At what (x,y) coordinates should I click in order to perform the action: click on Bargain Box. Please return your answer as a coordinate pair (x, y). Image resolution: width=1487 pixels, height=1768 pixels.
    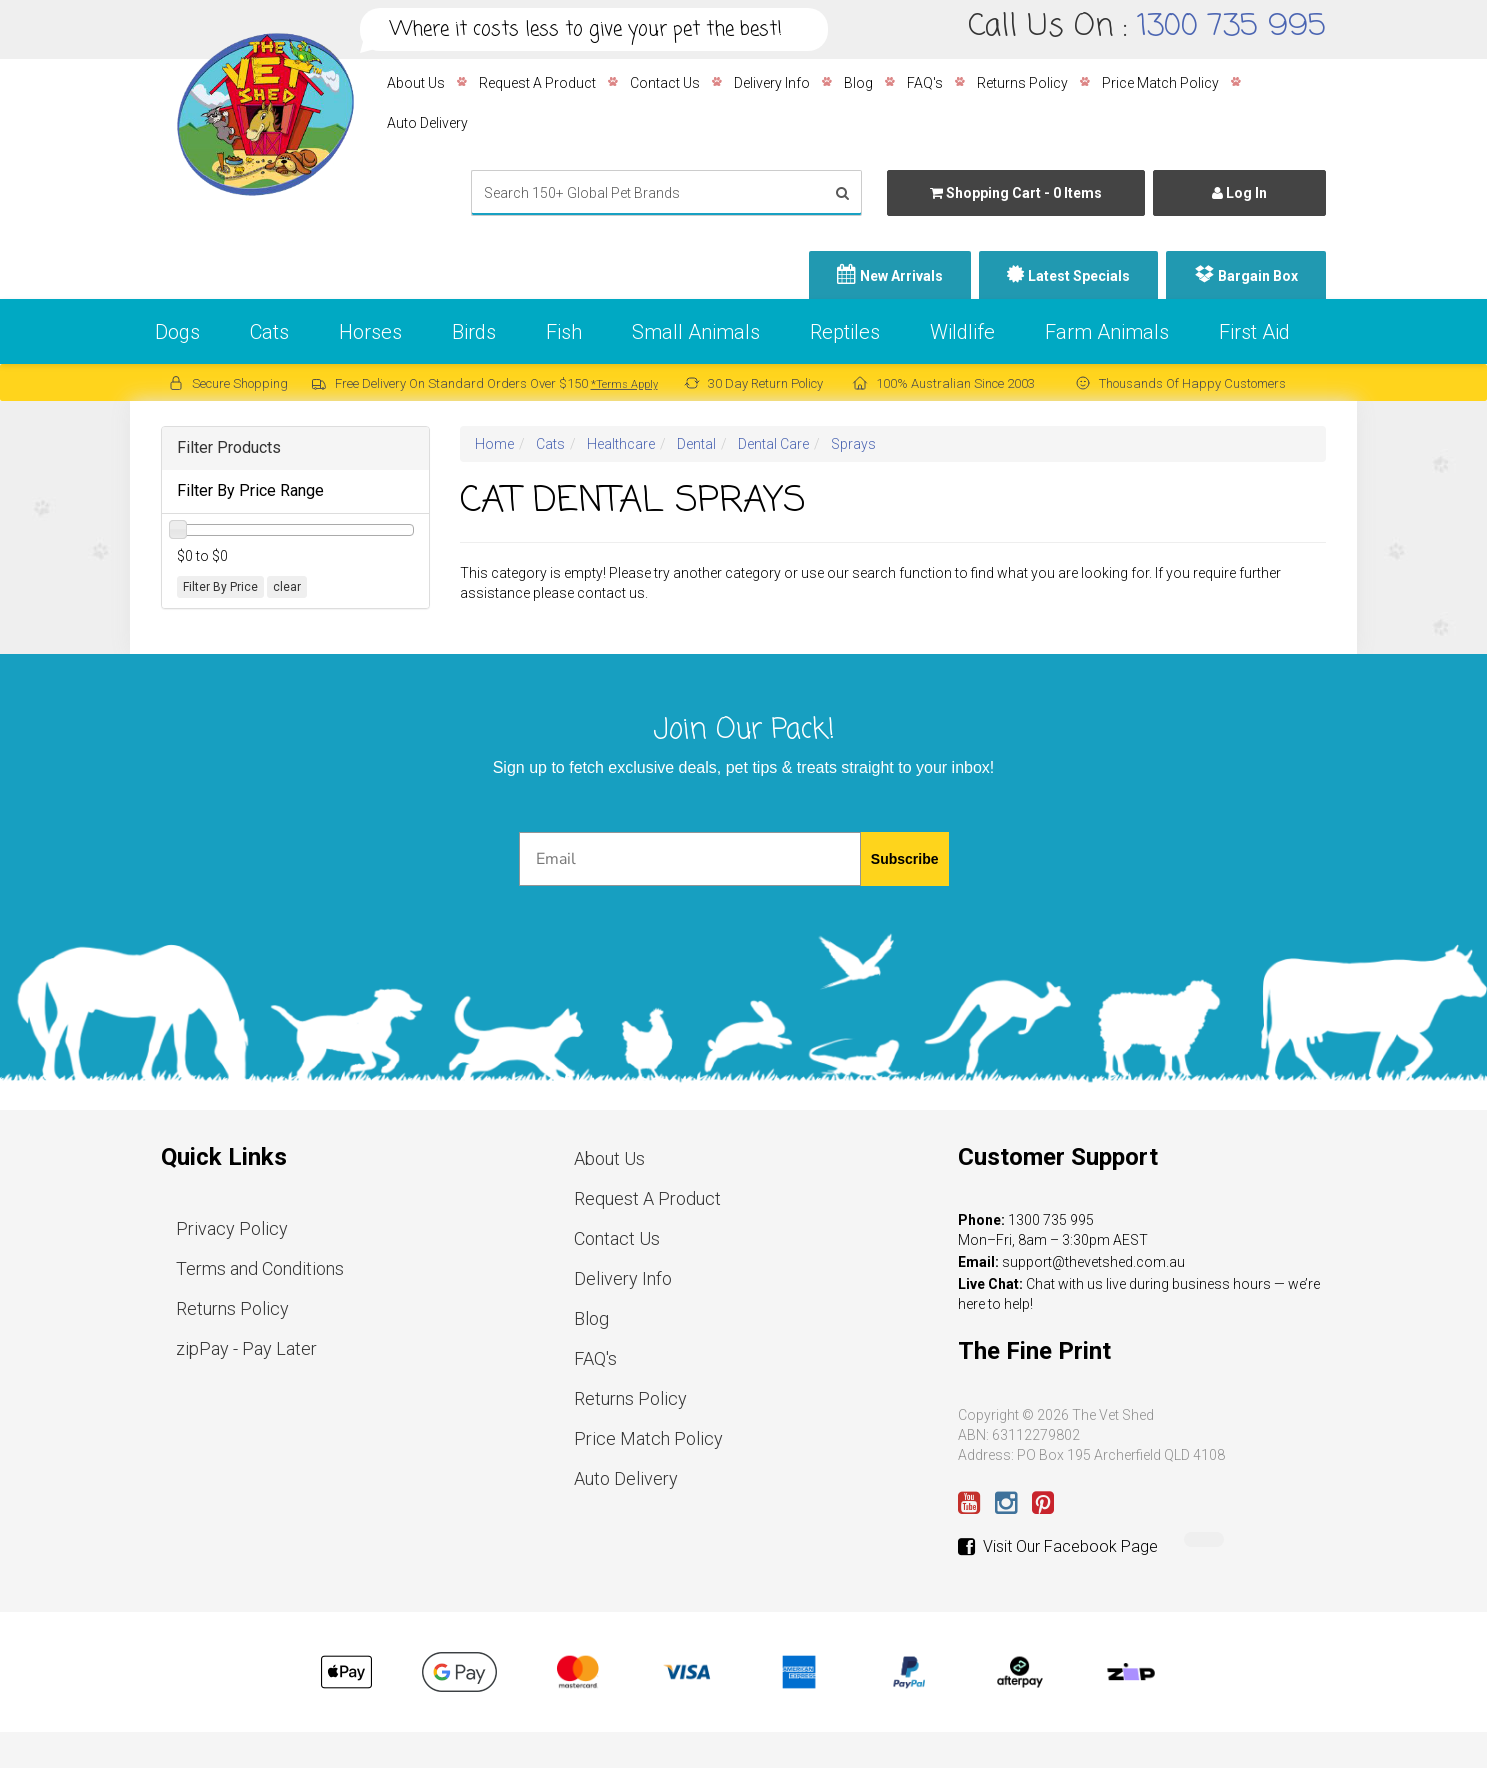
    Looking at the image, I should click on (1258, 276).